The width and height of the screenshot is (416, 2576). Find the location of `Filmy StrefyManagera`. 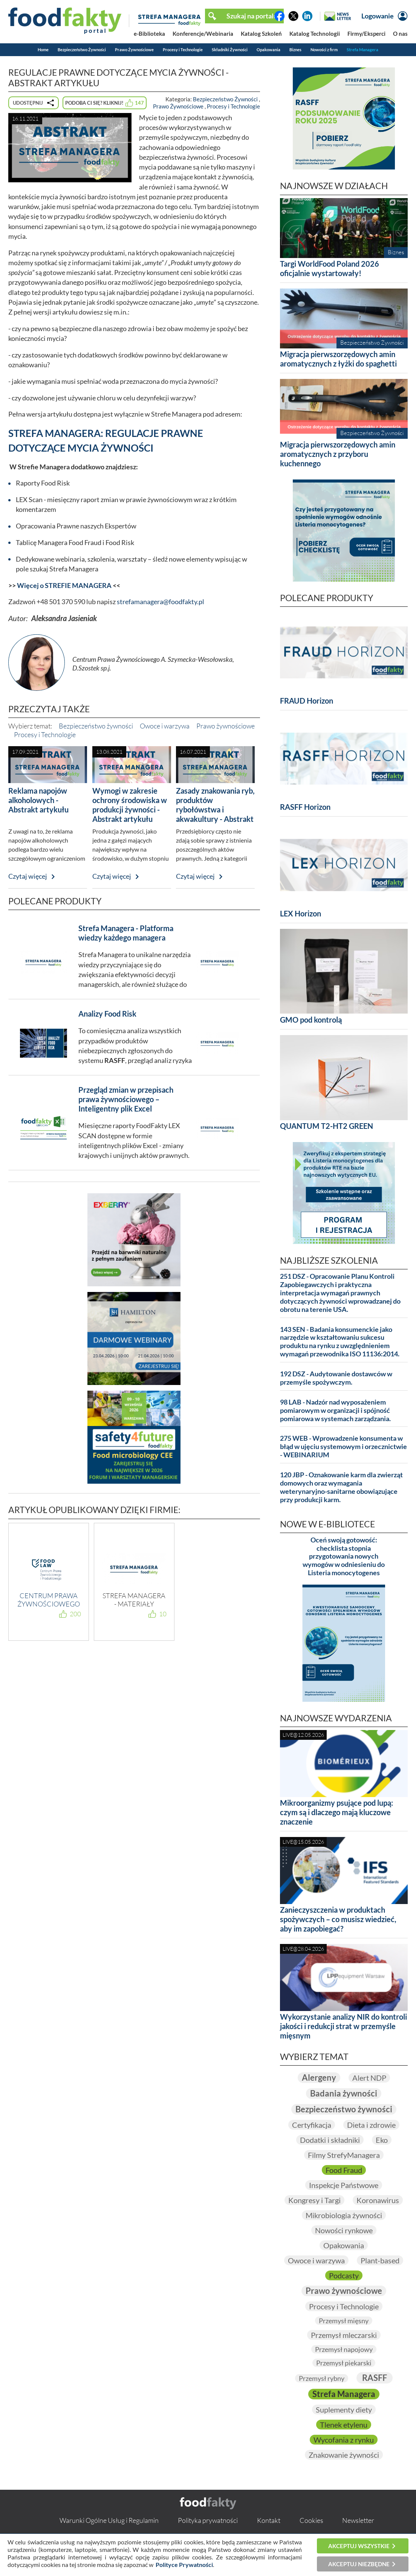

Filmy StrefyManagera is located at coordinates (344, 2154).